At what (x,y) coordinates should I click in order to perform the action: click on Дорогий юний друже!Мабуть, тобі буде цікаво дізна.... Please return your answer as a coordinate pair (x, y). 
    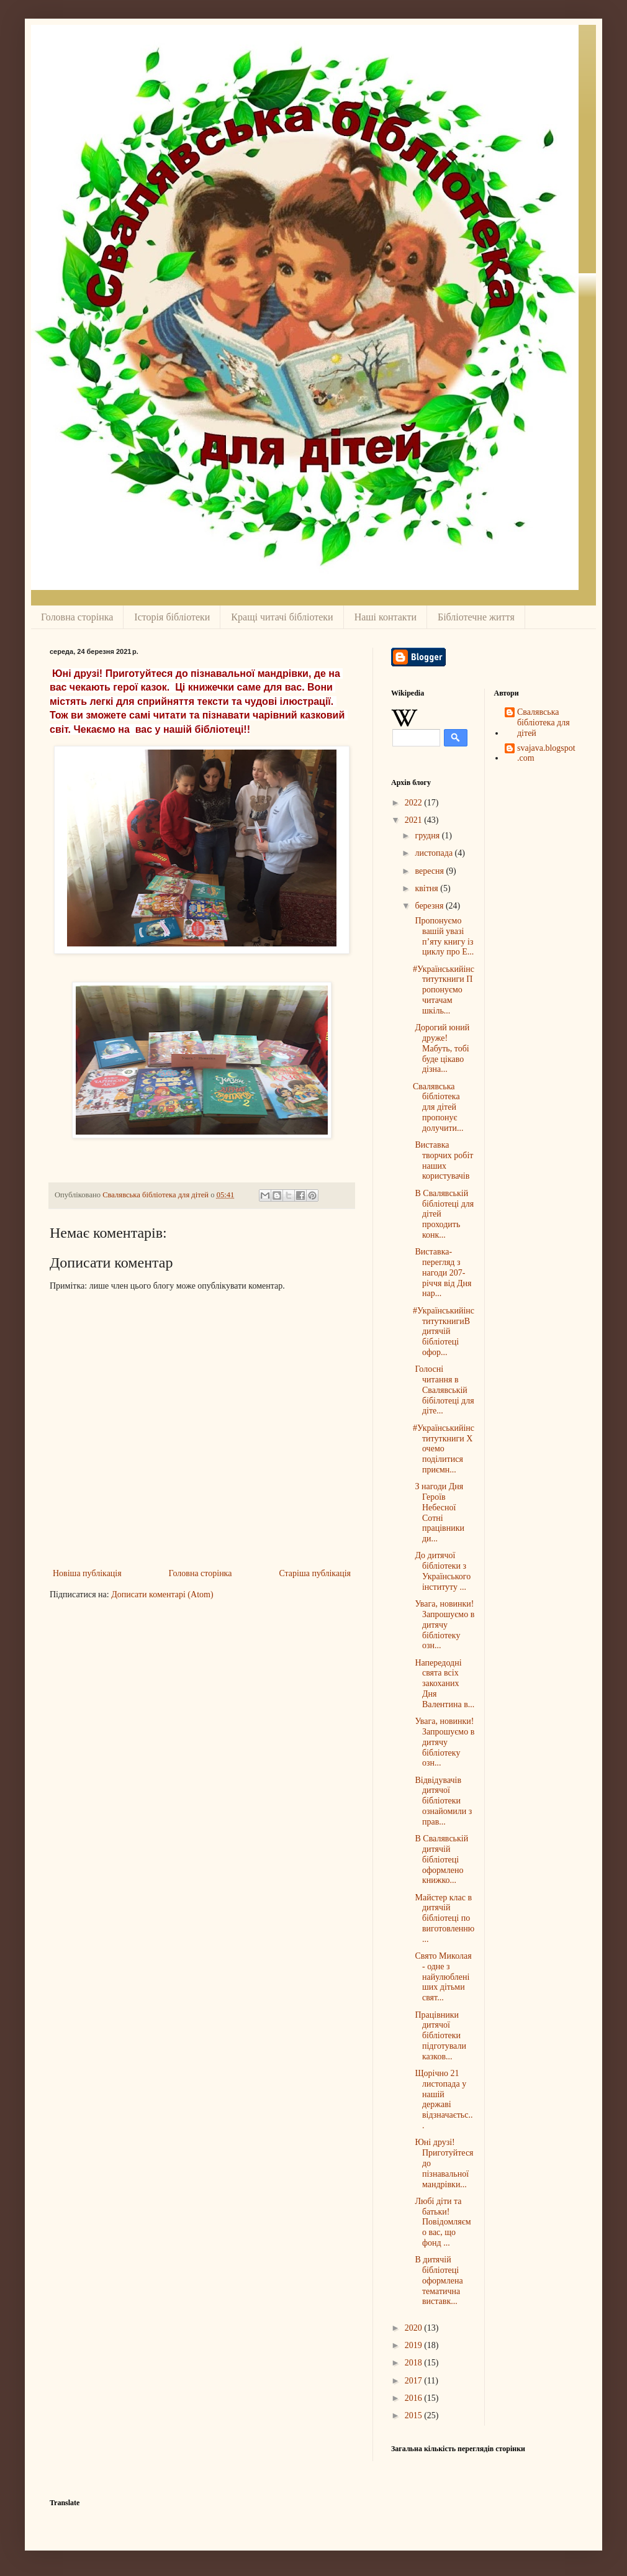
    Looking at the image, I should click on (441, 1048).